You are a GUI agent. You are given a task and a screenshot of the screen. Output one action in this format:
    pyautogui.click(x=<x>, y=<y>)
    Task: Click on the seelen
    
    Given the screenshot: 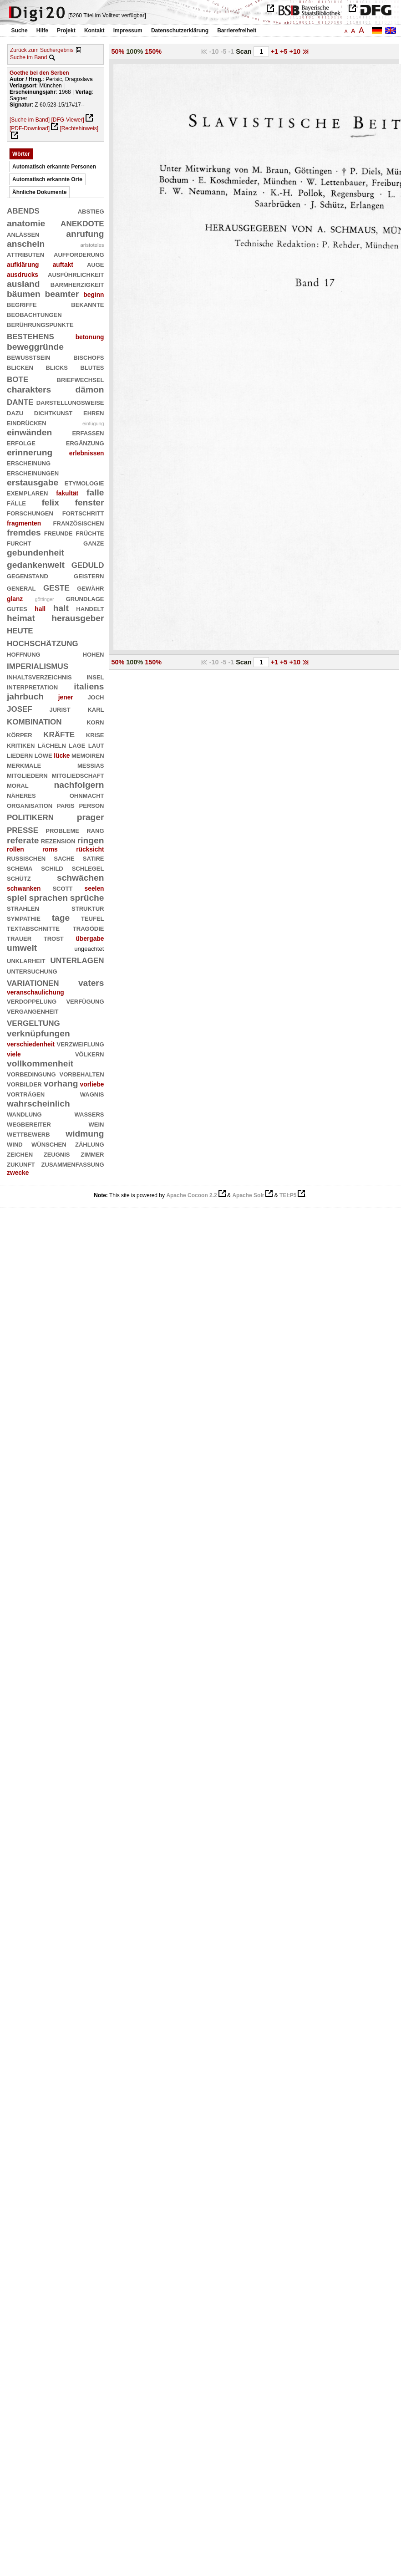 What is the action you would take?
    pyautogui.click(x=94, y=888)
    